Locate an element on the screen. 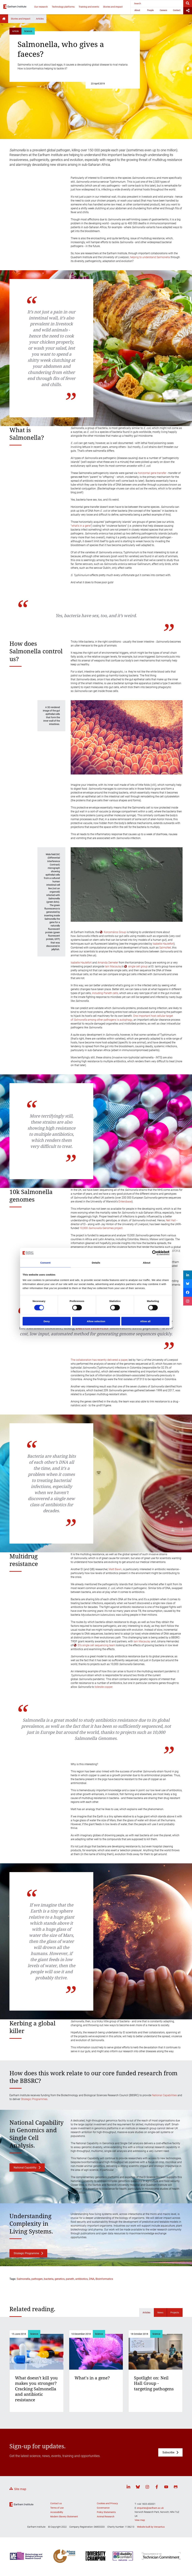 The height and width of the screenshot is (2576, 192). horizontal gene transfer is located at coordinates (152, 473).